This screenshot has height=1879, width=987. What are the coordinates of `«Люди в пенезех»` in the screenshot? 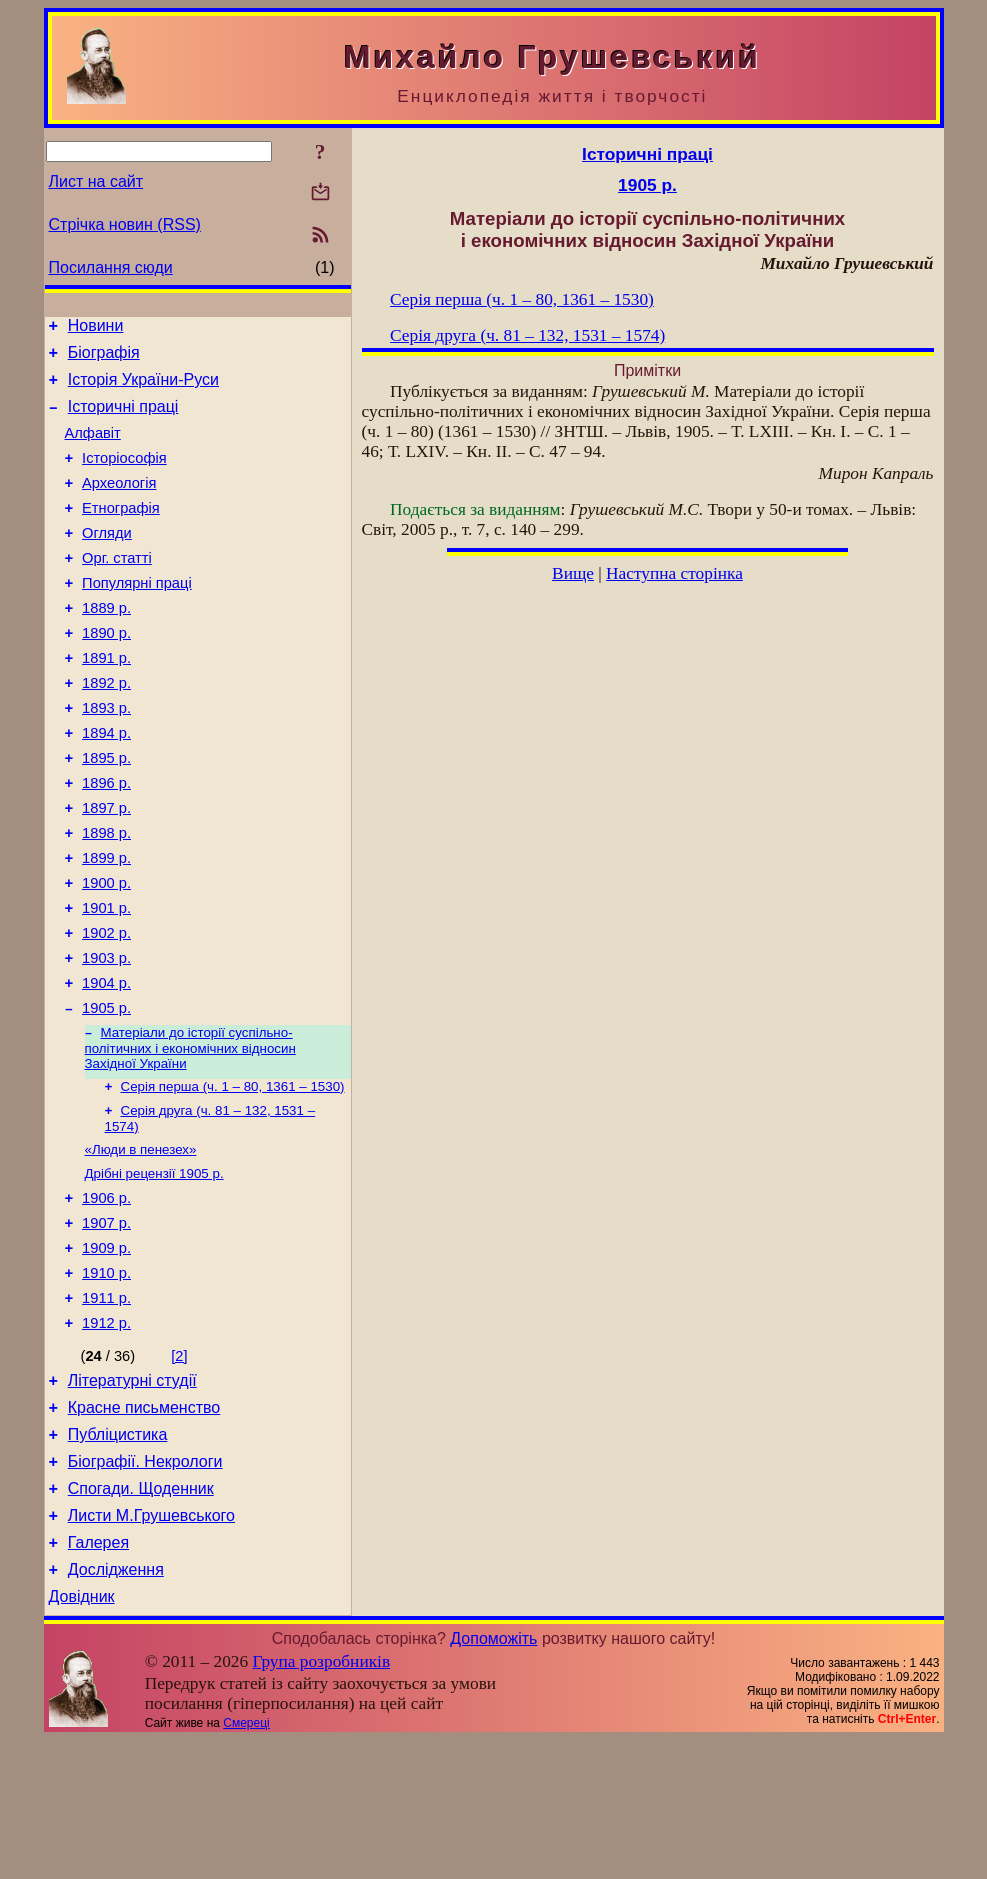 It's located at (141, 1241).